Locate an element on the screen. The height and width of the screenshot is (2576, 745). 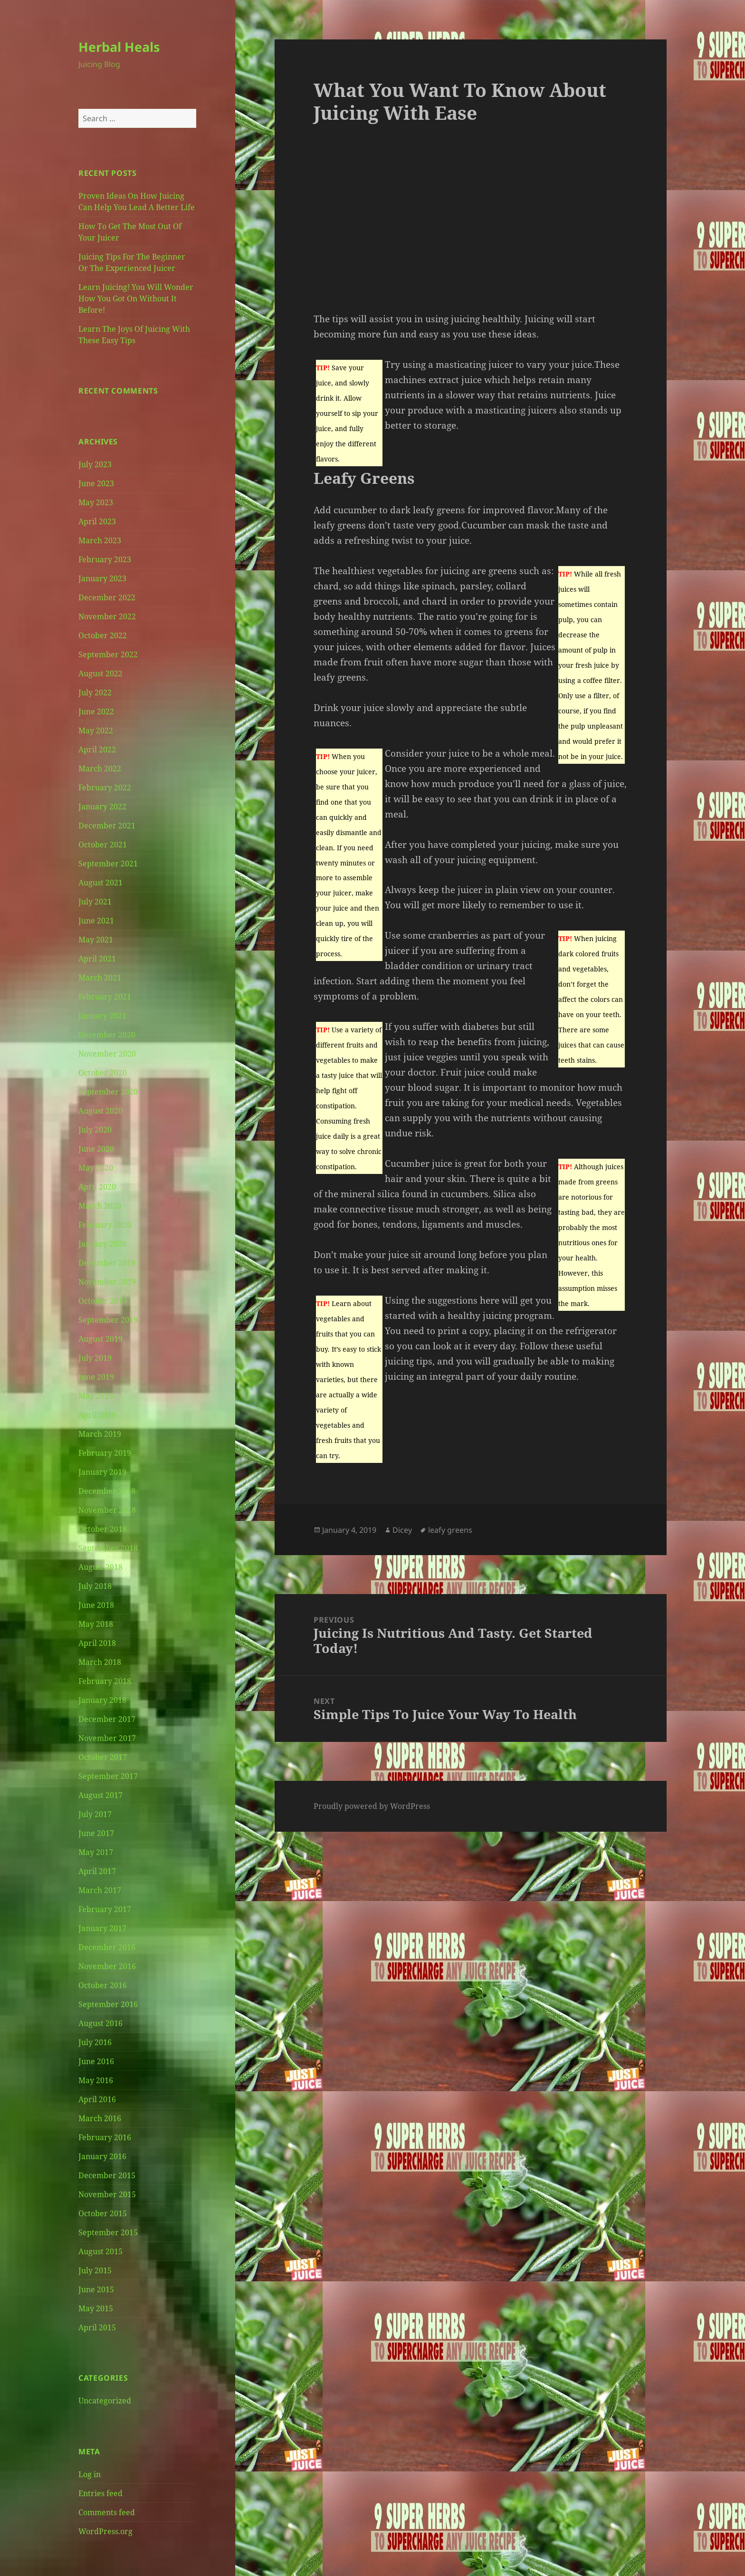
April 2018 is located at coordinates (97, 1643).